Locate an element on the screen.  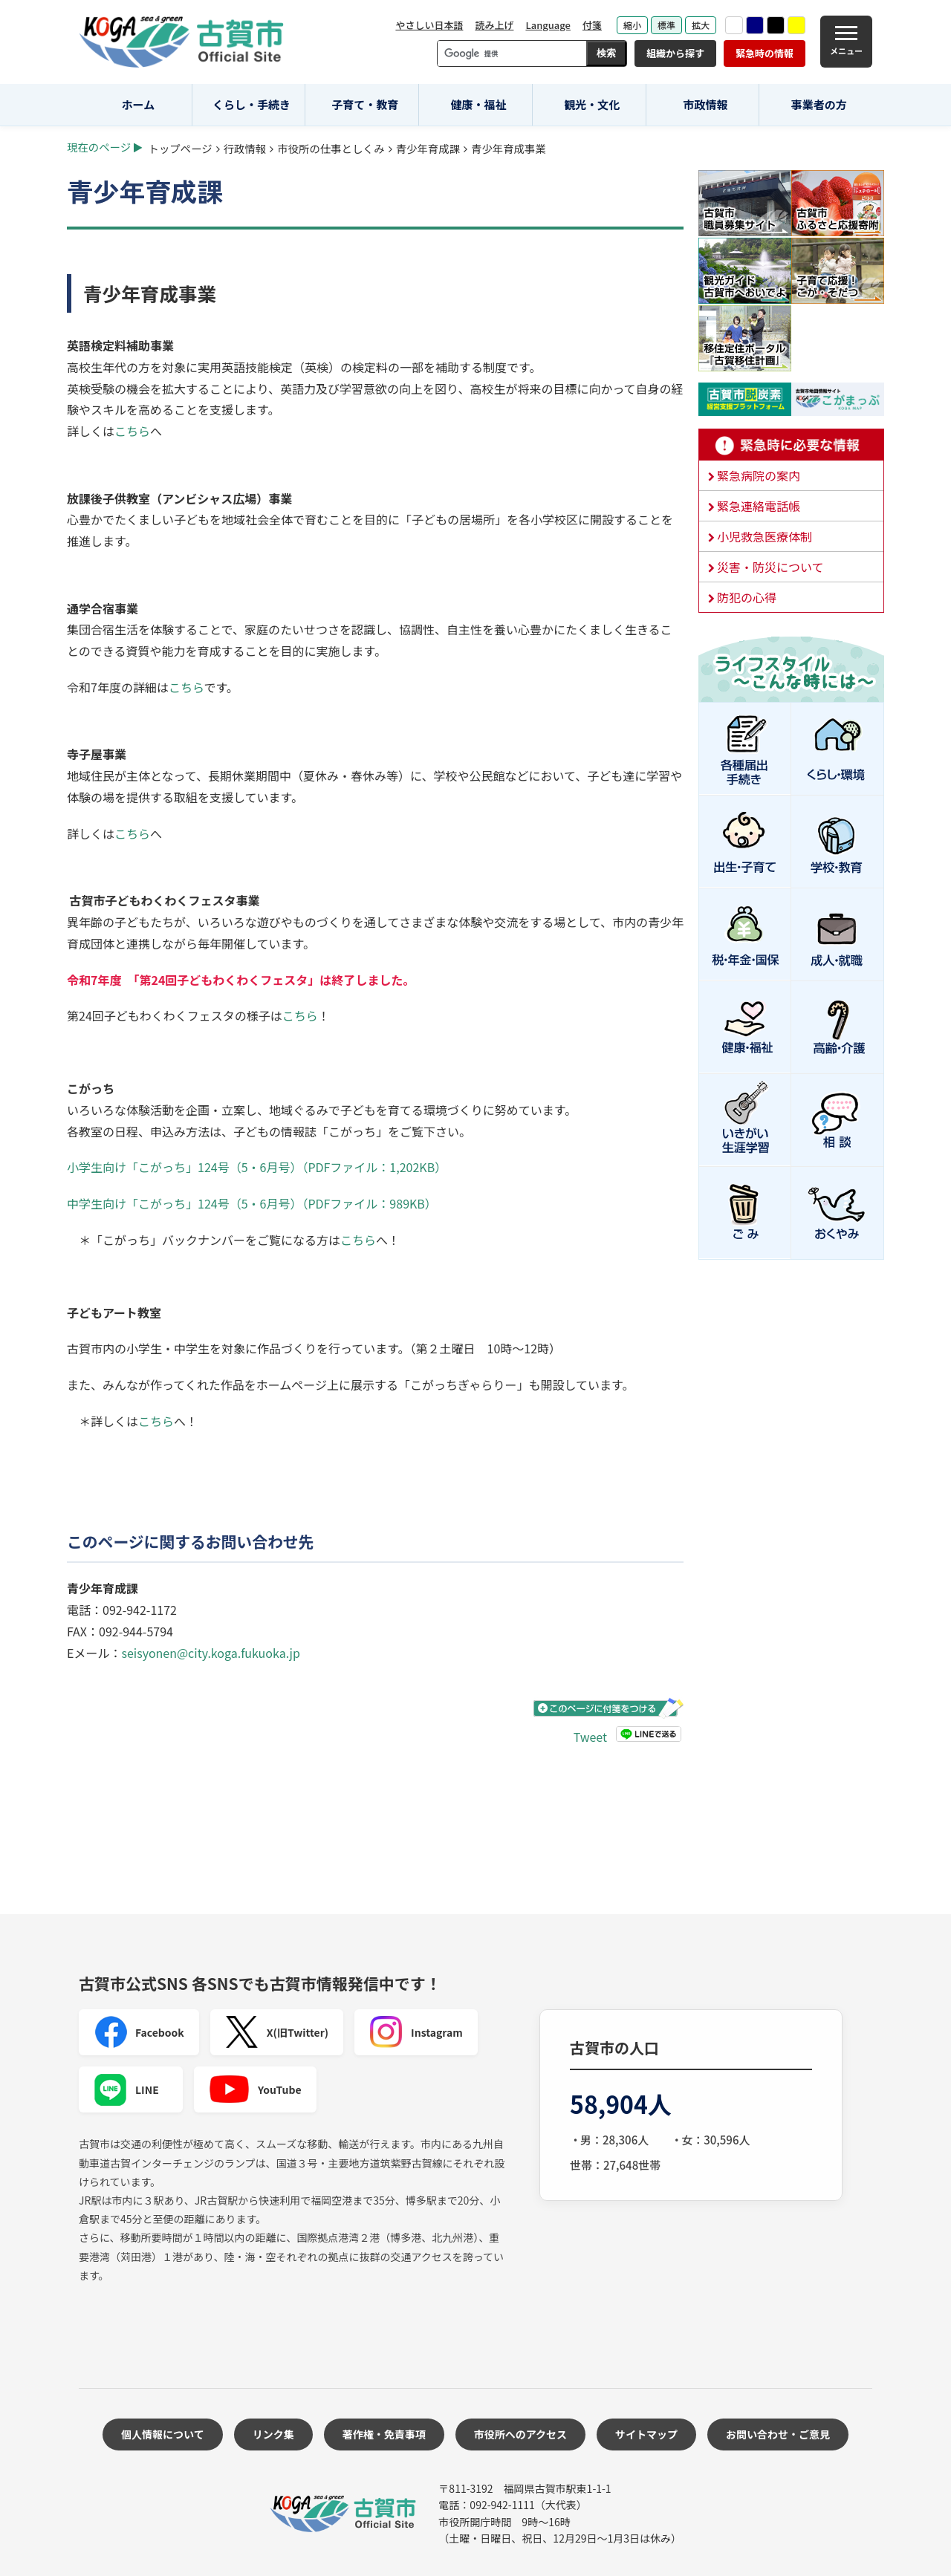
付箋 is located at coordinates (592, 25).